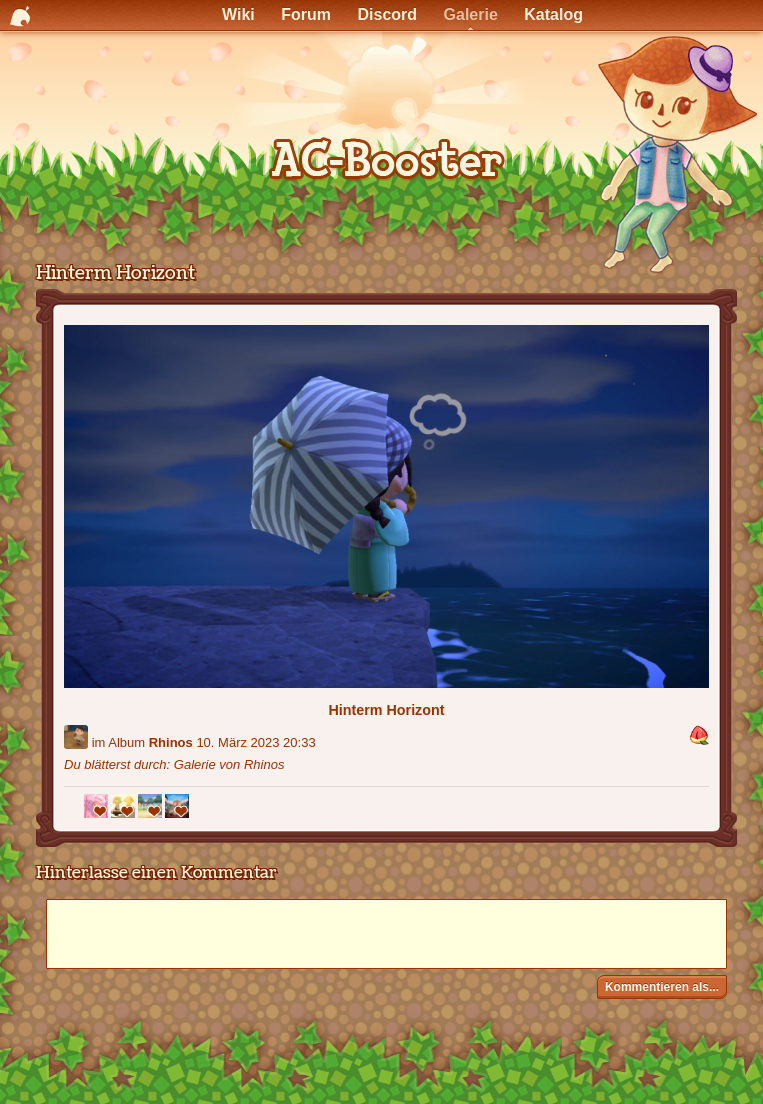 The width and height of the screenshot is (763, 1104). I want to click on [Benutzer: "Rhinos"], so click(76, 737).